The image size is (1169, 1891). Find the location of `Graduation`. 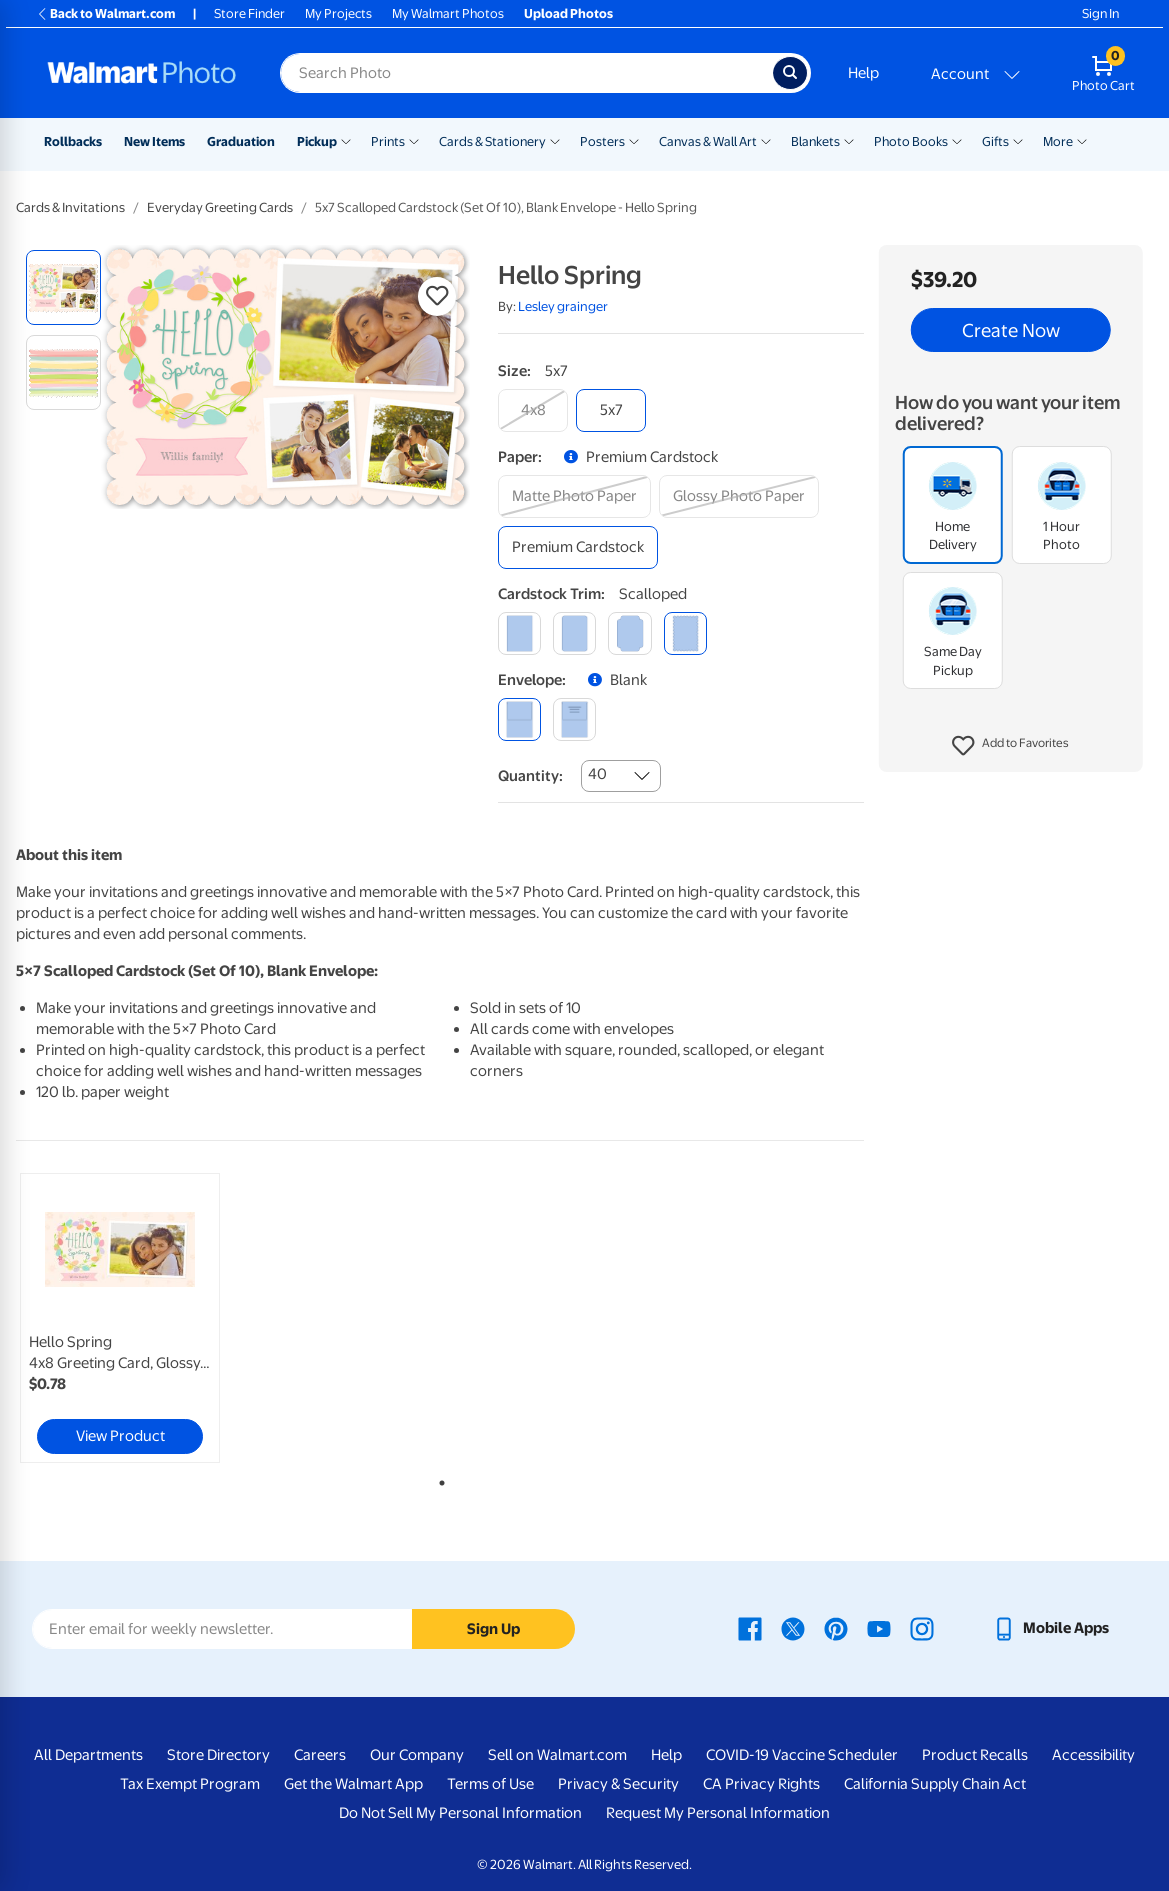

Graduation is located at coordinates (241, 141).